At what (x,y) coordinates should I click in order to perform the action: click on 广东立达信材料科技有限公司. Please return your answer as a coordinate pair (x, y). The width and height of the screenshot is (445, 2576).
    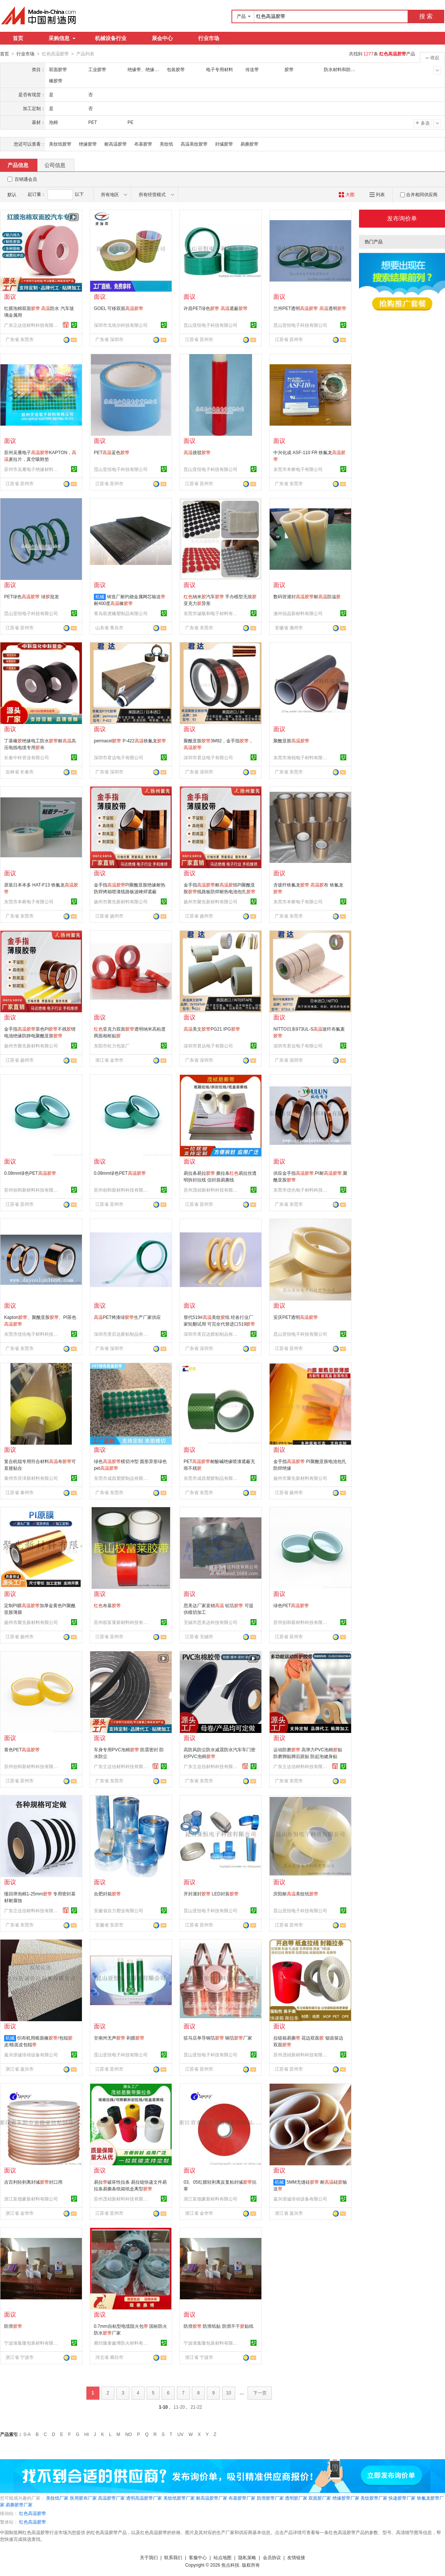
    Looking at the image, I should click on (32, 325).